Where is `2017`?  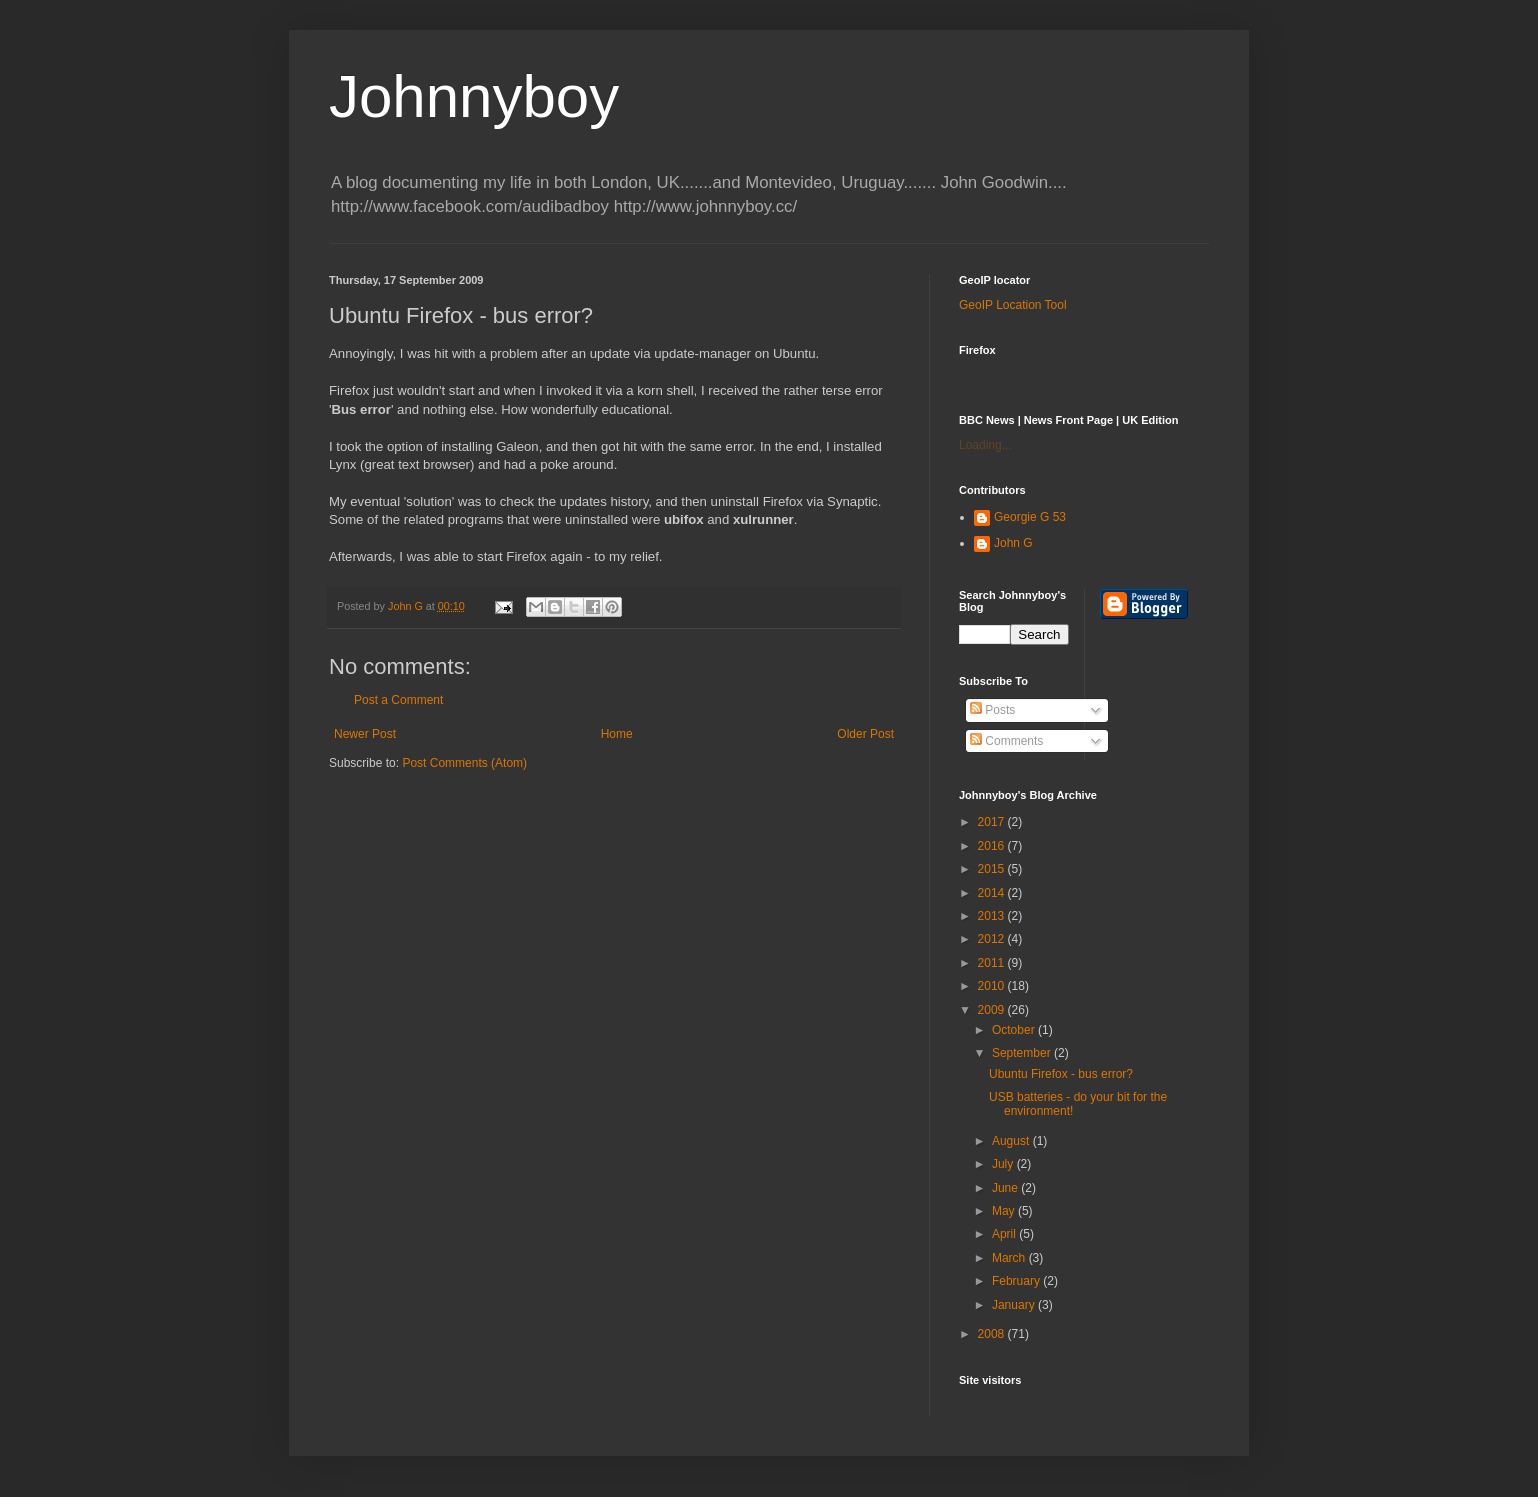 2017 is located at coordinates (993, 822).